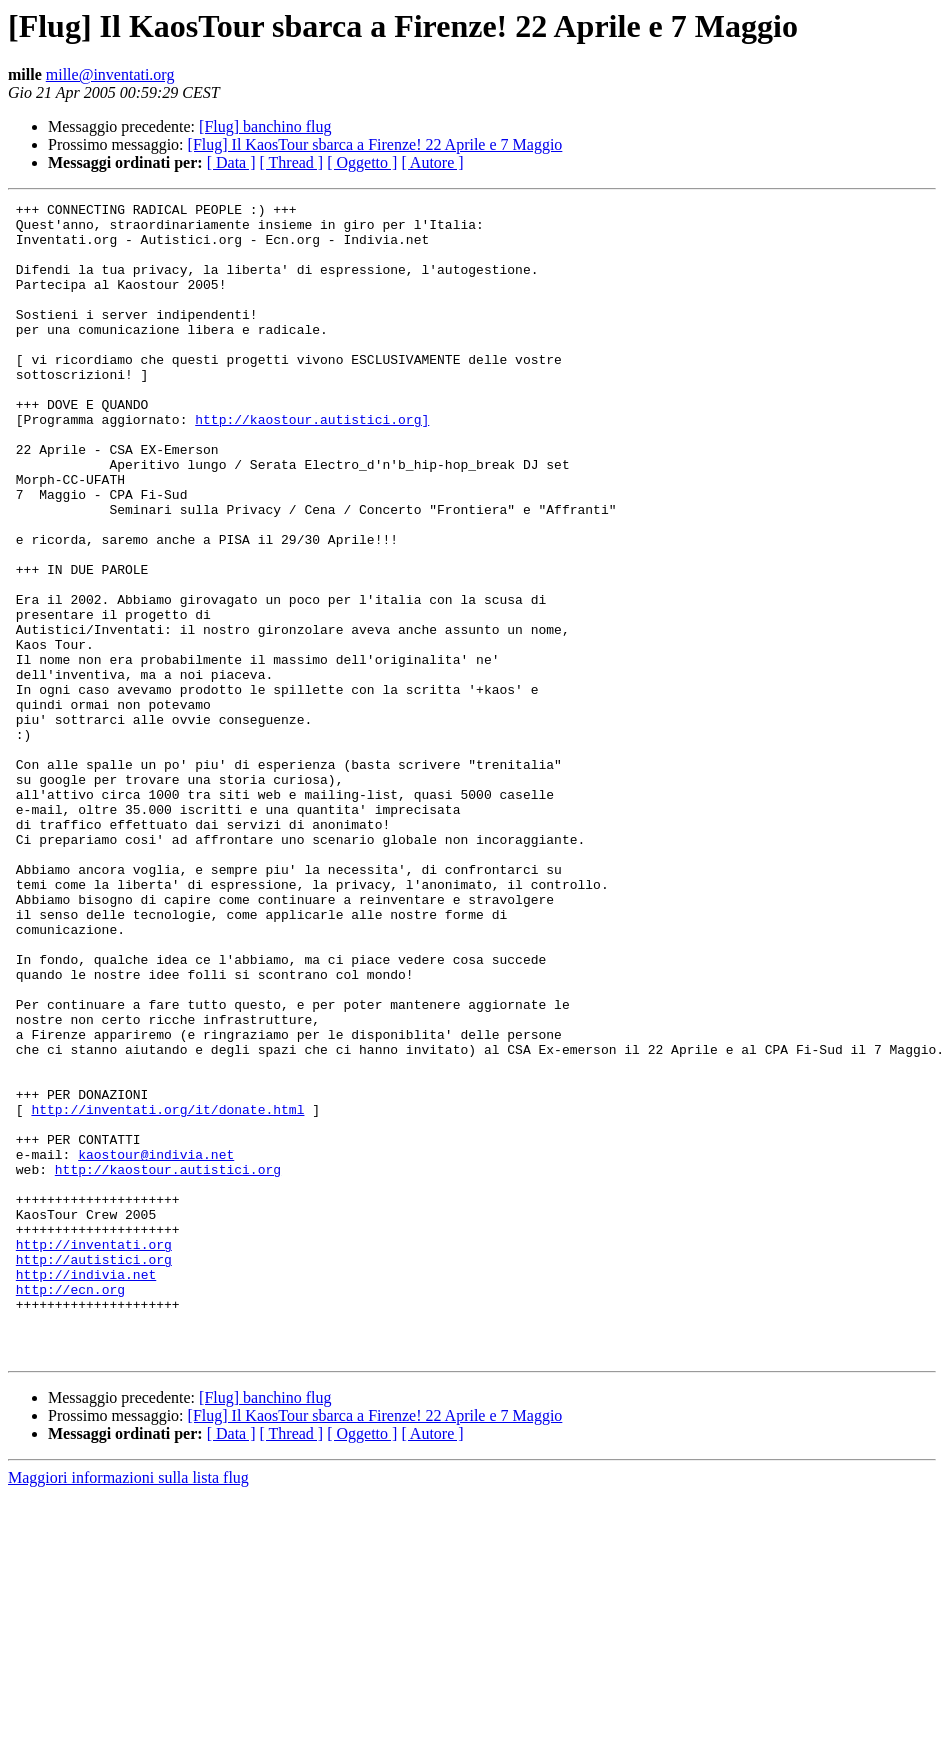 This screenshot has width=944, height=1763. What do you see at coordinates (265, 126) in the screenshot?
I see `[Flug] banchino flug` at bounding box center [265, 126].